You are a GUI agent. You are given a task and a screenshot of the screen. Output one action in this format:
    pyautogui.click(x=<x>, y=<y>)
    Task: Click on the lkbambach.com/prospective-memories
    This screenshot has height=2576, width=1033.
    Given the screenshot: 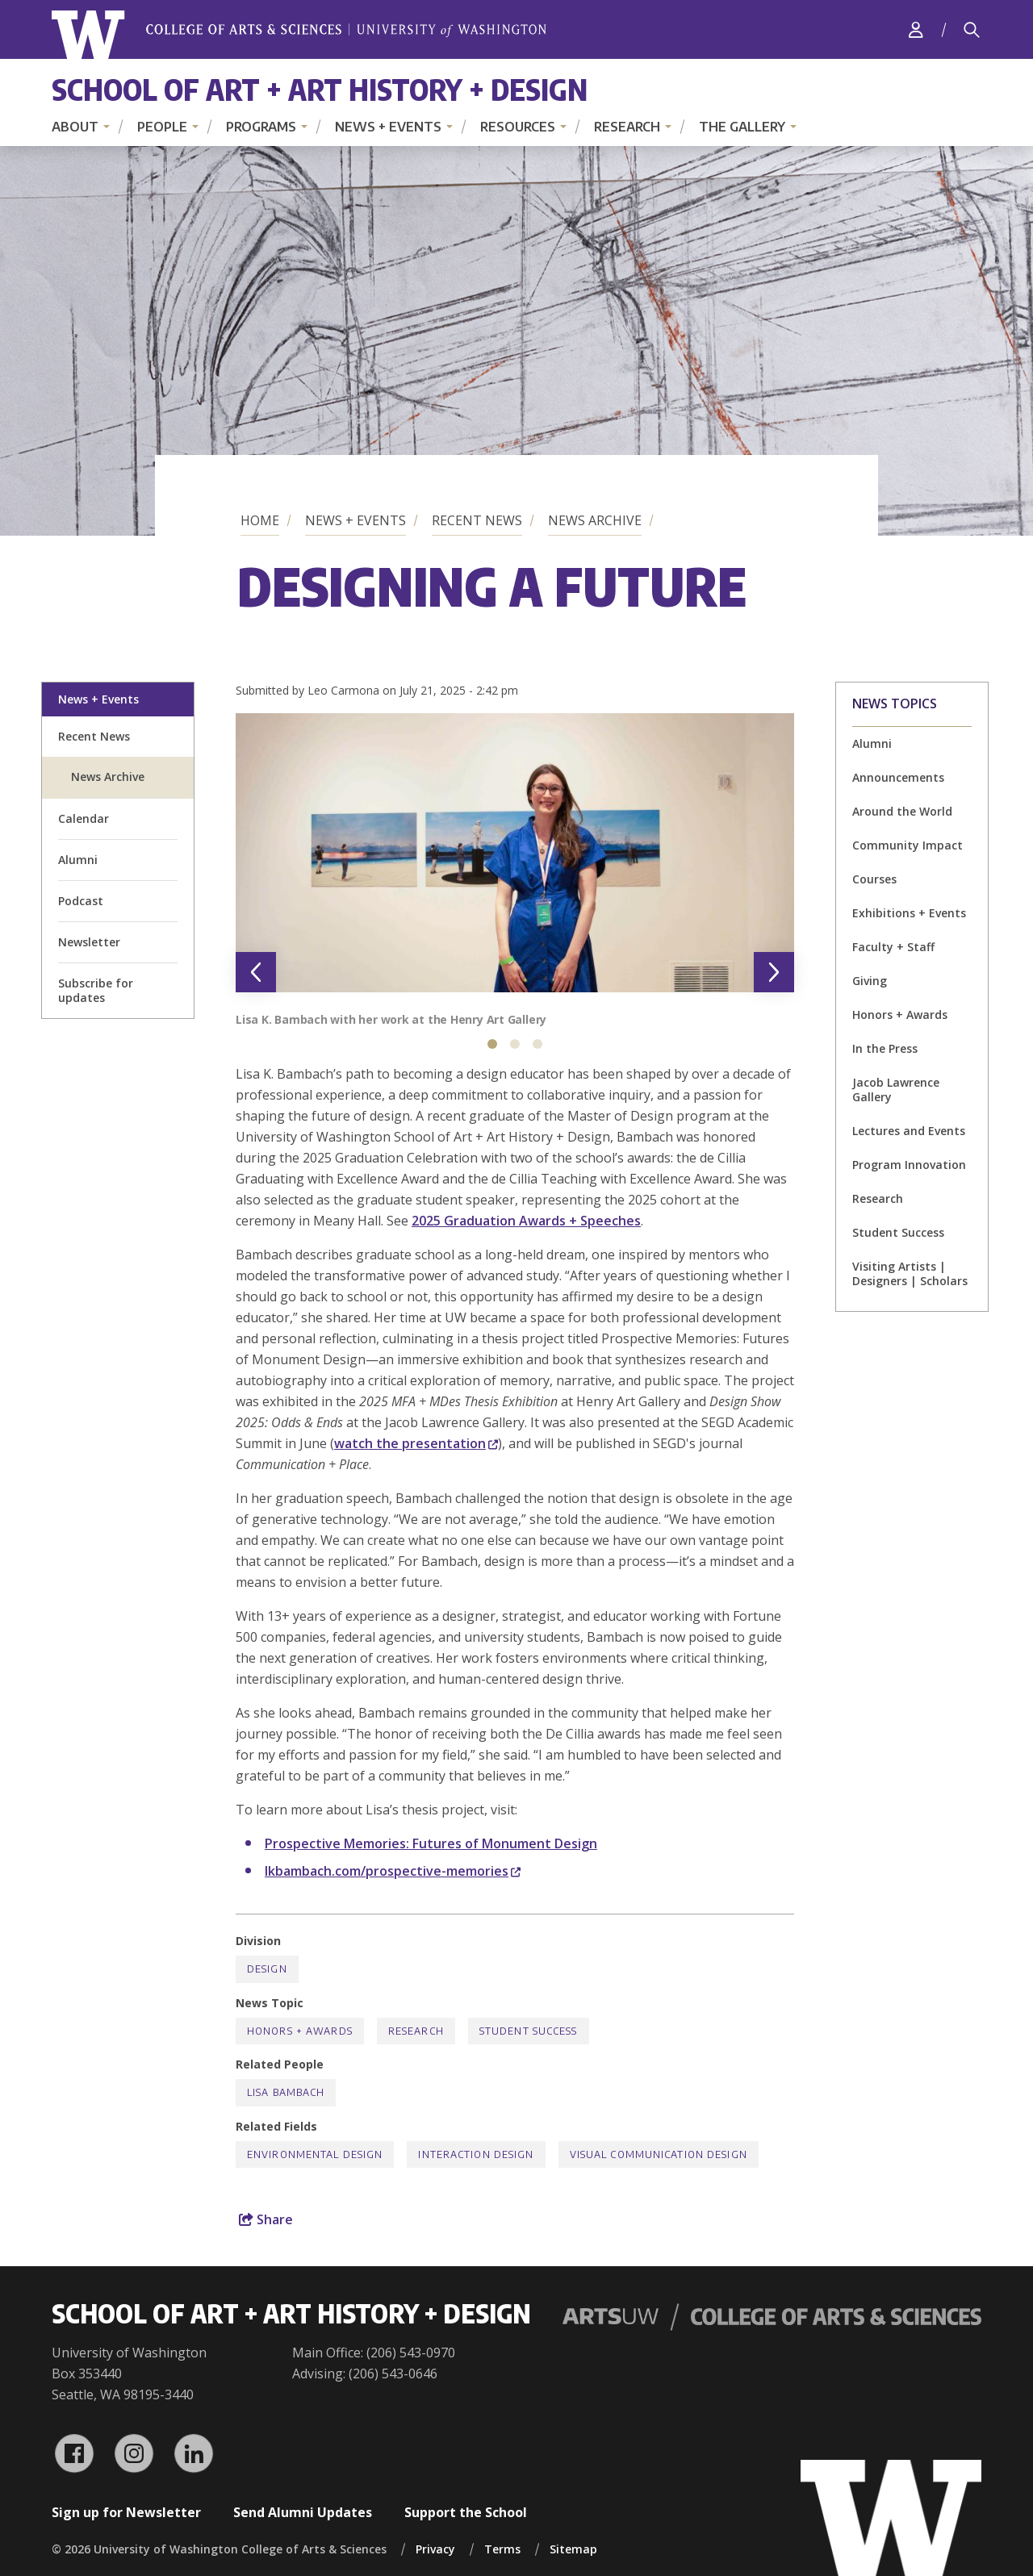 What is the action you would take?
    pyautogui.click(x=393, y=1871)
    